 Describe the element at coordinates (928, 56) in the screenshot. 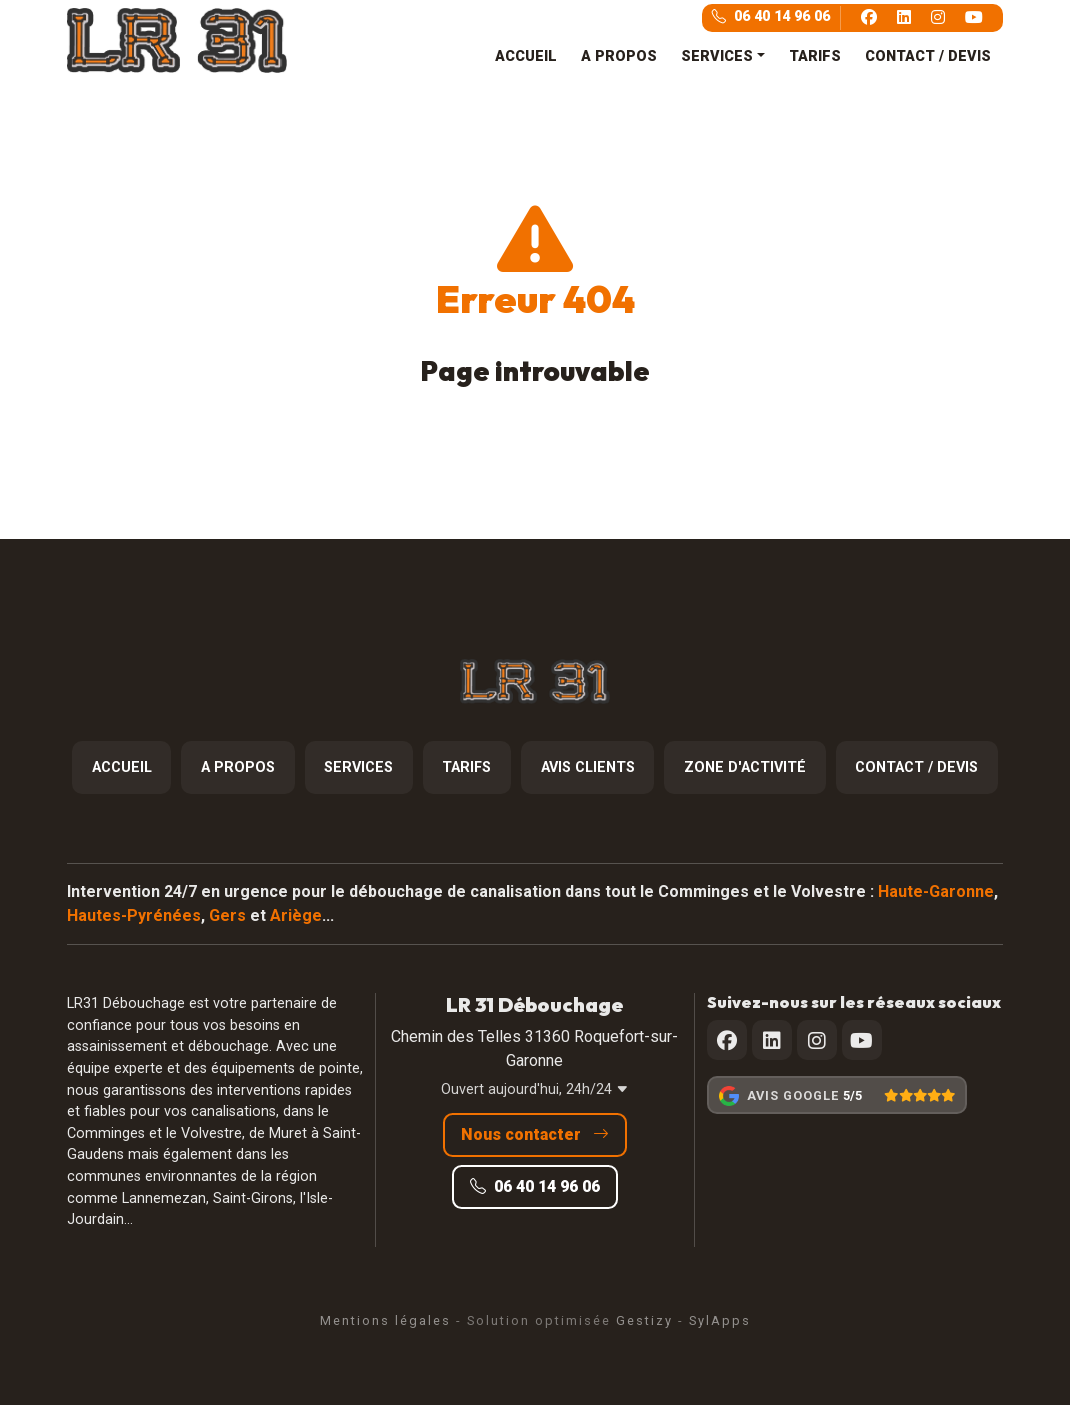

I see `CONTACT / DEVIS` at that location.